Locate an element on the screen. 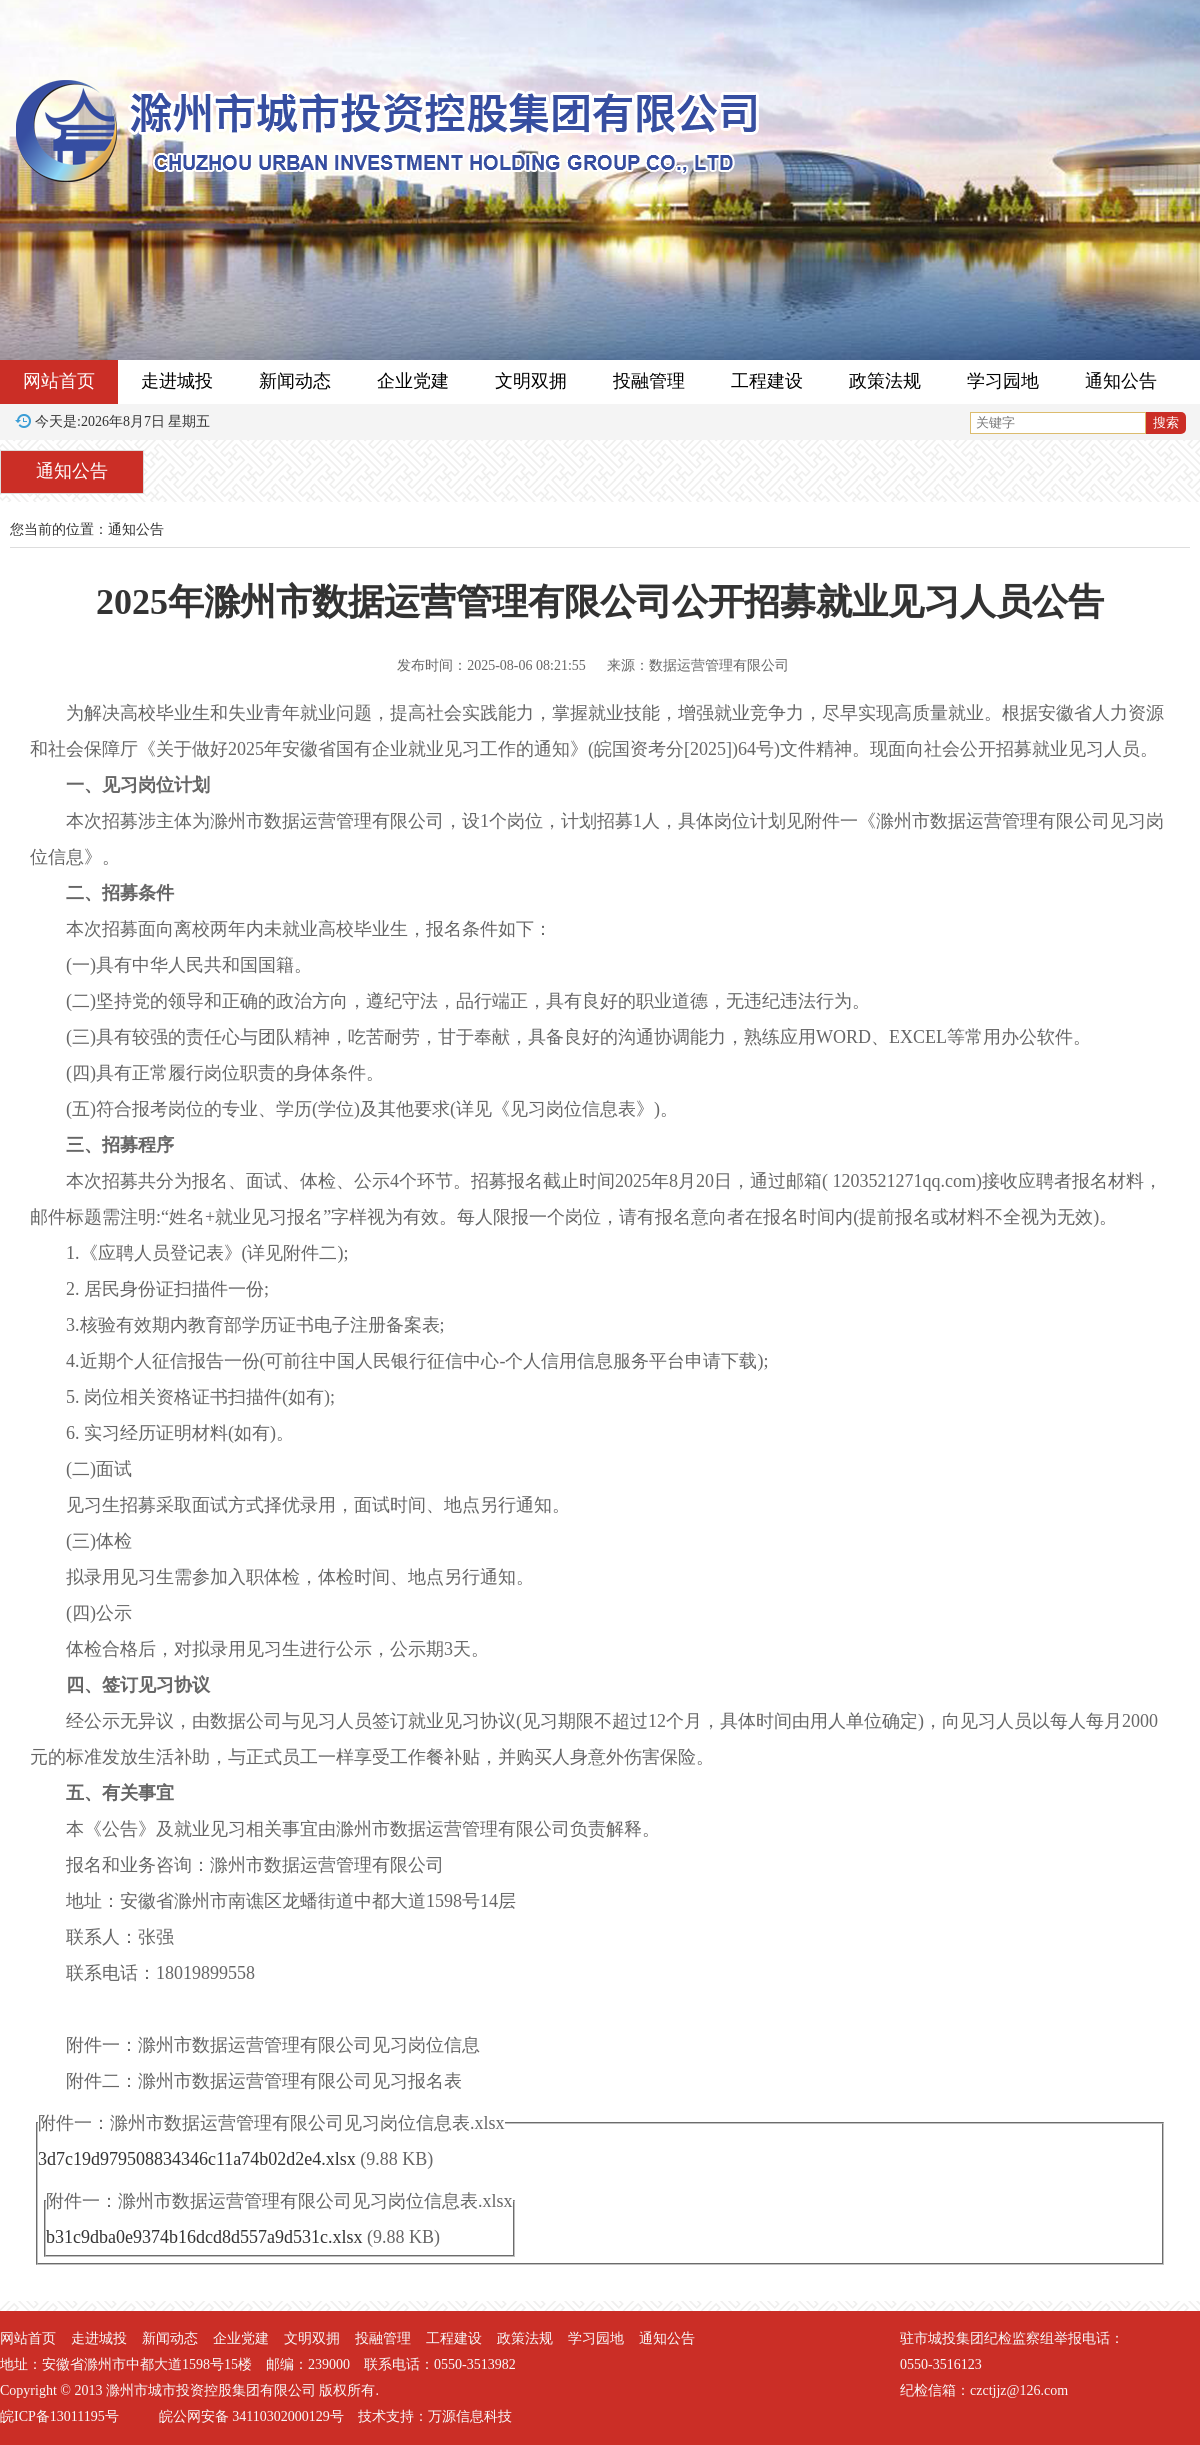 This screenshot has width=1200, height=2445. 网站首页 is located at coordinates (59, 381).